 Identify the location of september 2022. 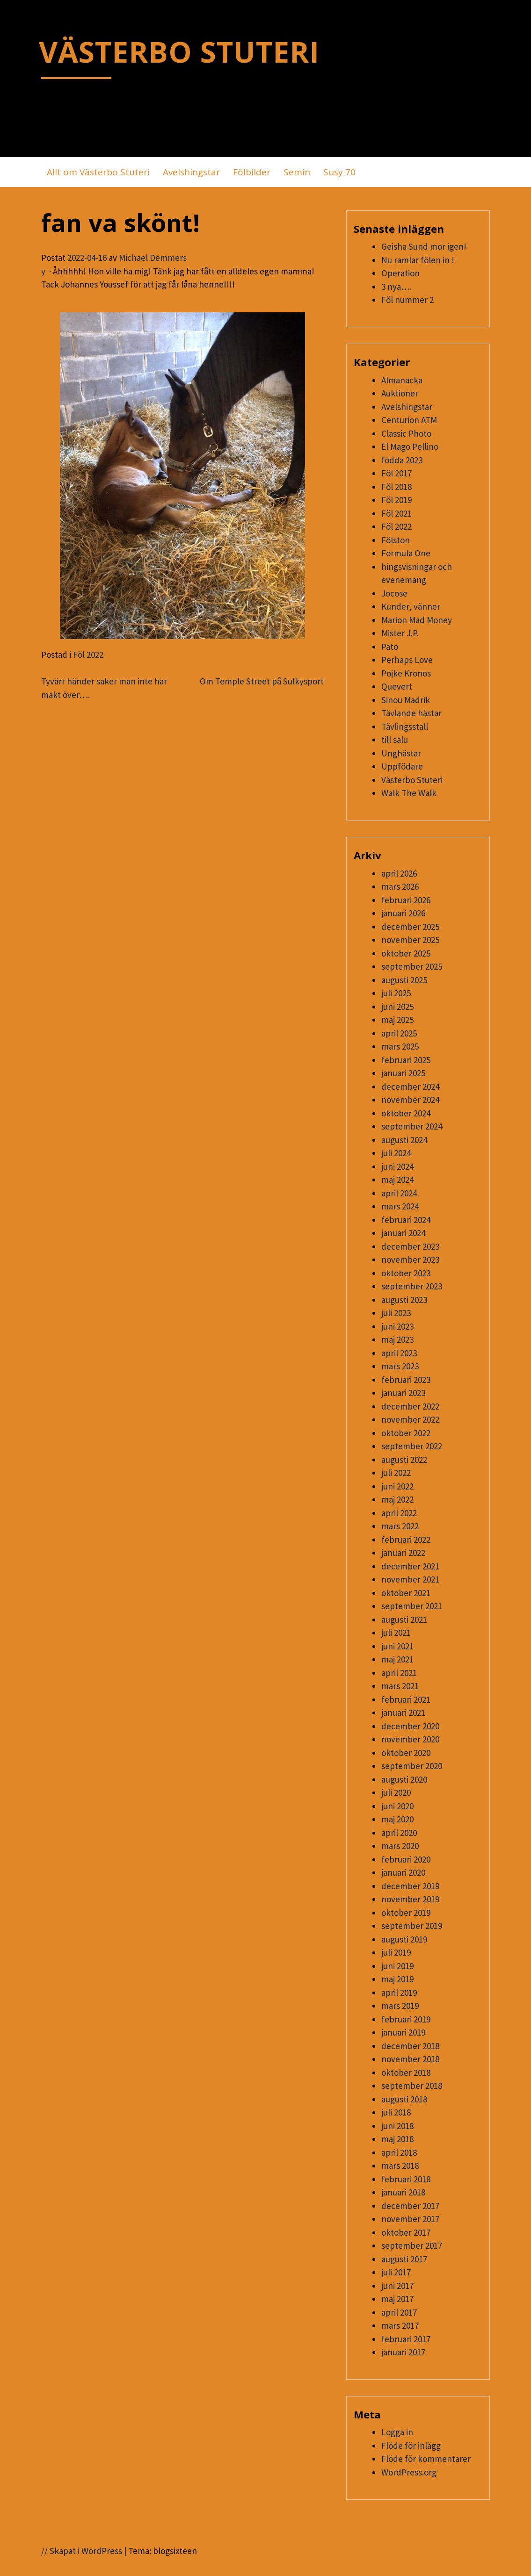
(411, 1446).